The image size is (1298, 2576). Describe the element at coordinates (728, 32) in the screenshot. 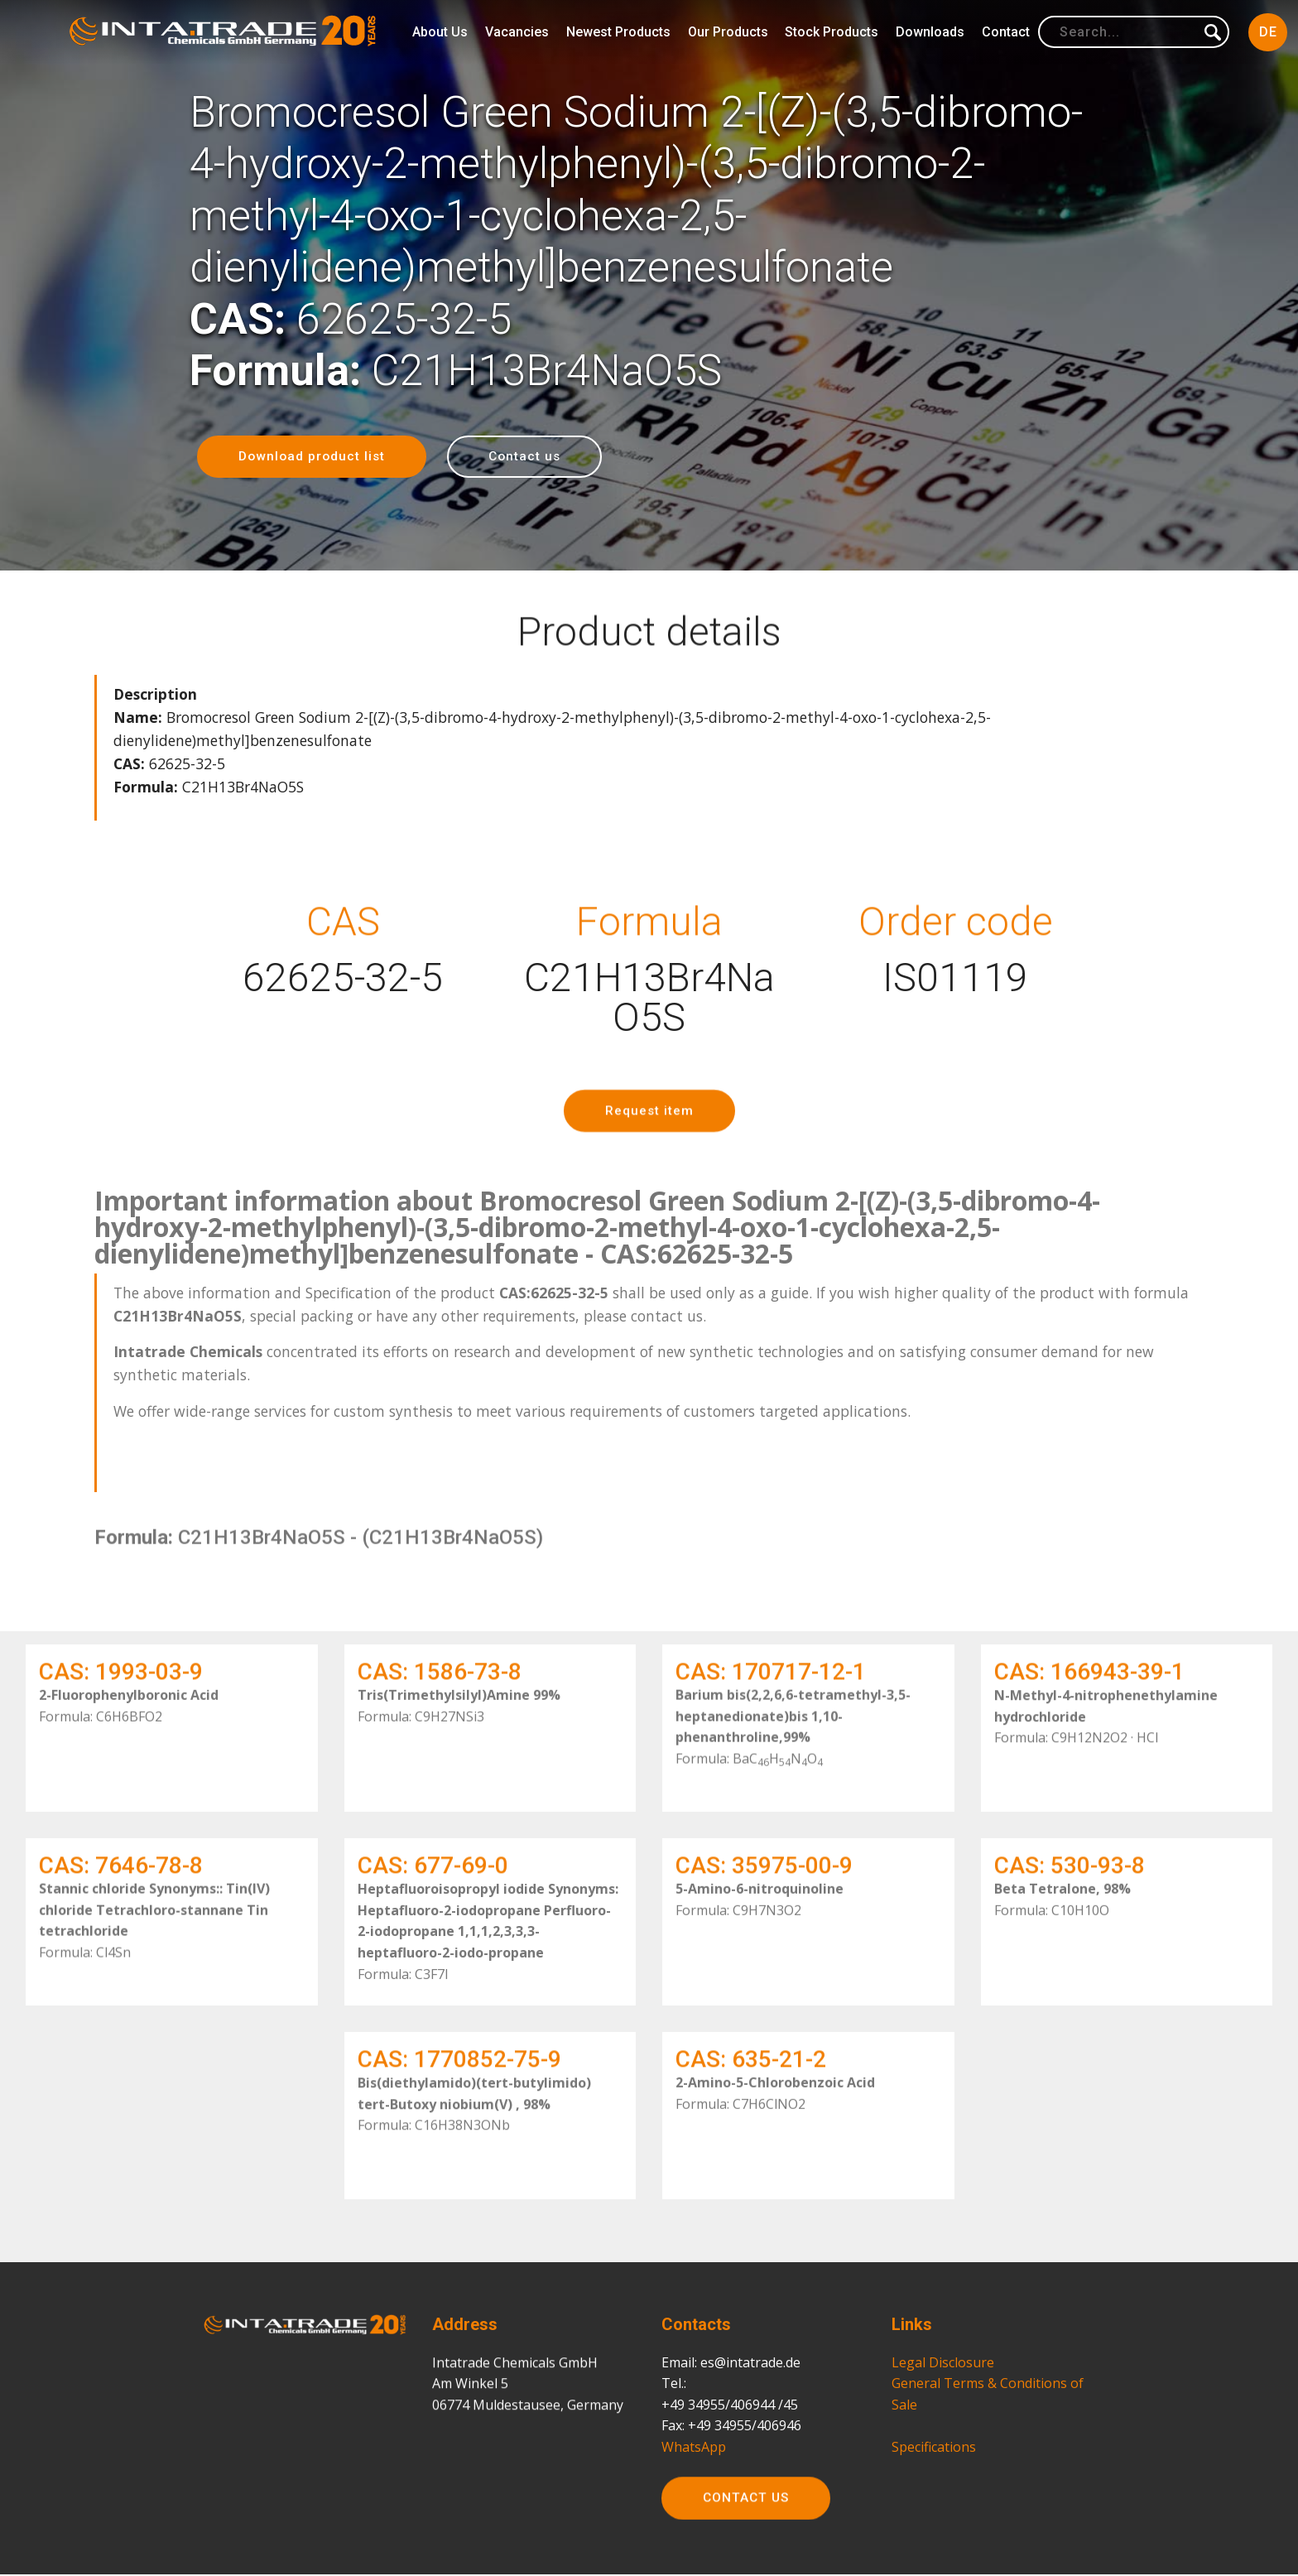

I see `Our Products` at that location.